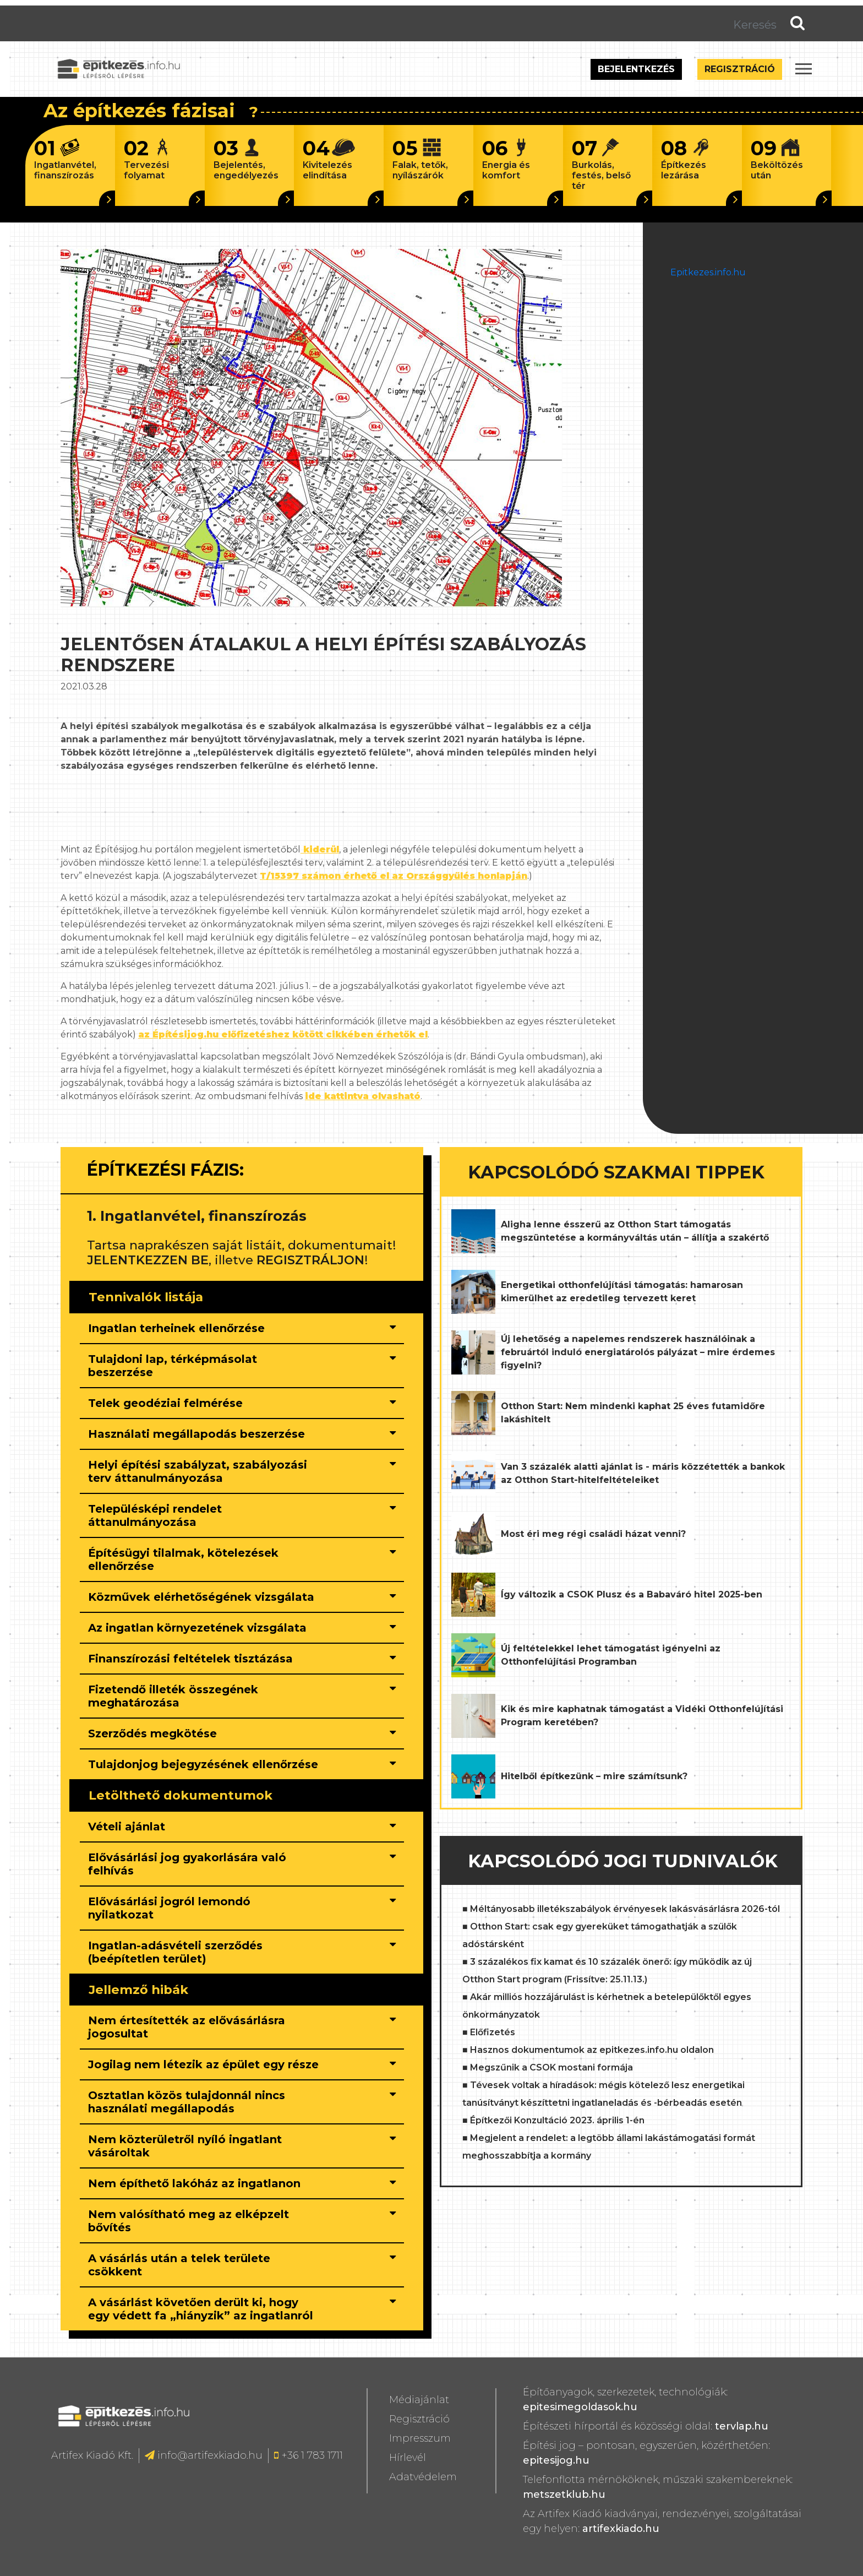 The height and width of the screenshot is (2576, 863). I want to click on REGISZTRÁLJON, so click(310, 1260).